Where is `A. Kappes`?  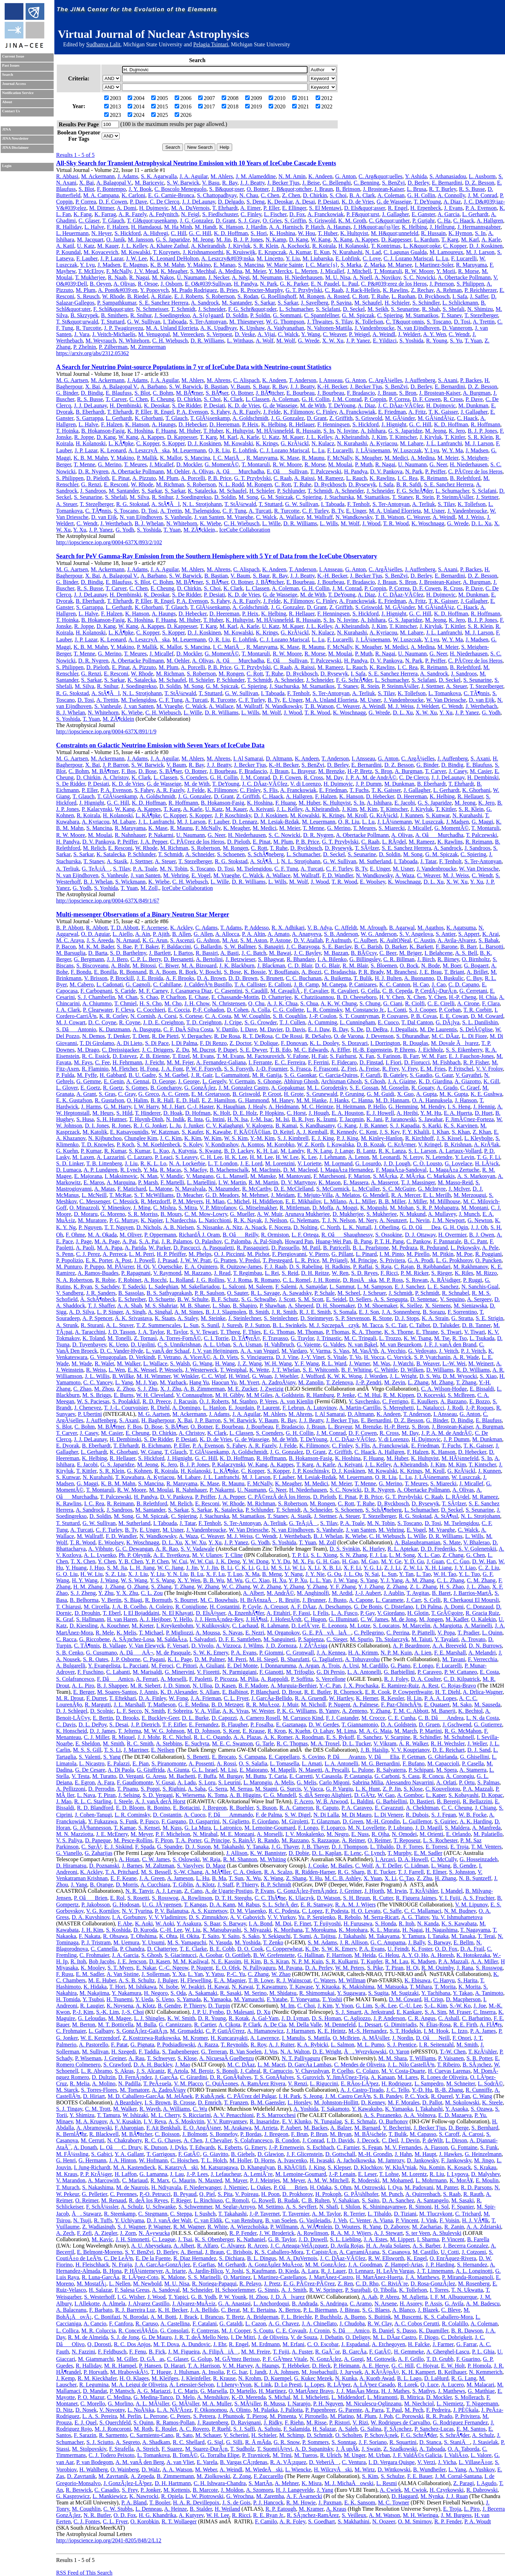
A. Kappes is located at coordinates (367, 239).